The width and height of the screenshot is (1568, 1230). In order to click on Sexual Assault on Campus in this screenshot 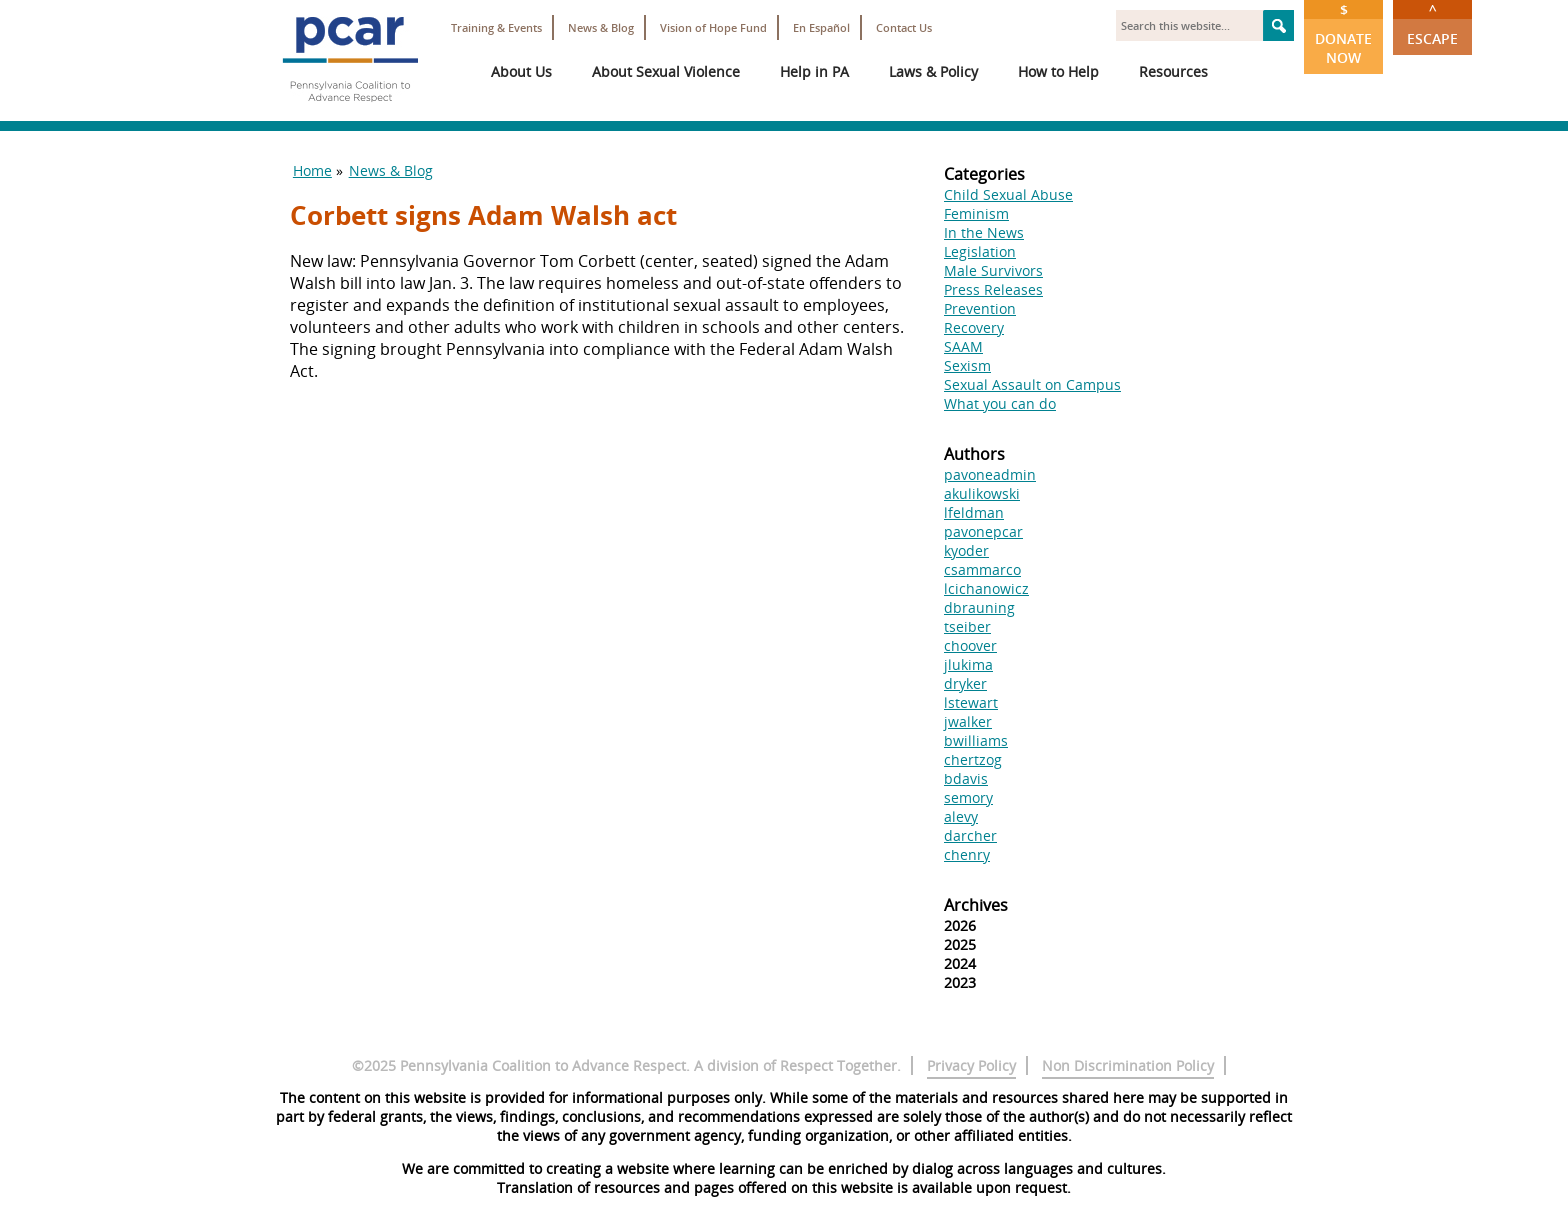, I will do `click(1032, 384)`.